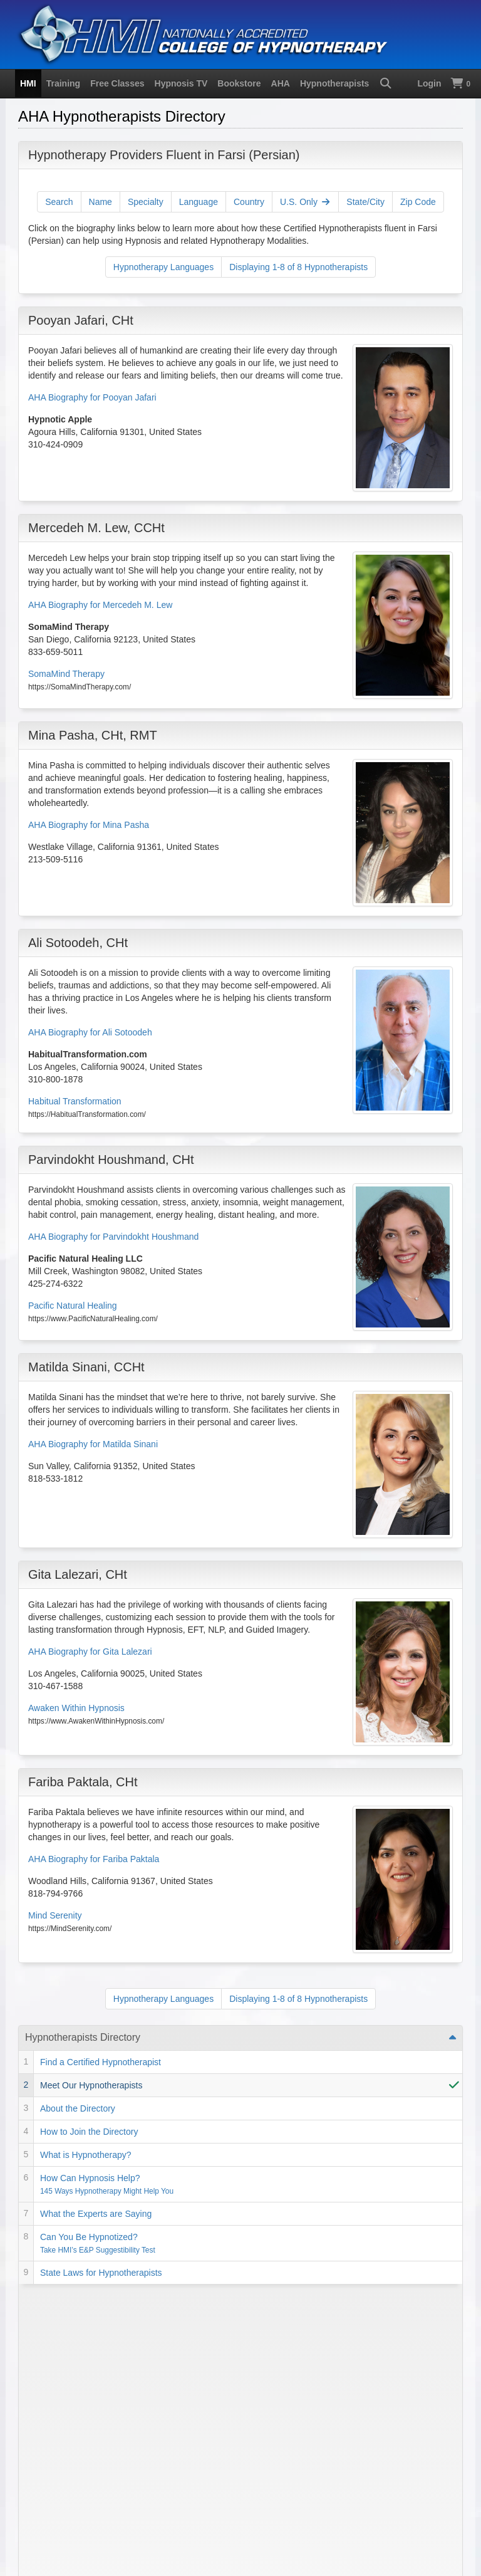  Describe the element at coordinates (55, 2494) in the screenshot. I see `Privacy Policy` at that location.